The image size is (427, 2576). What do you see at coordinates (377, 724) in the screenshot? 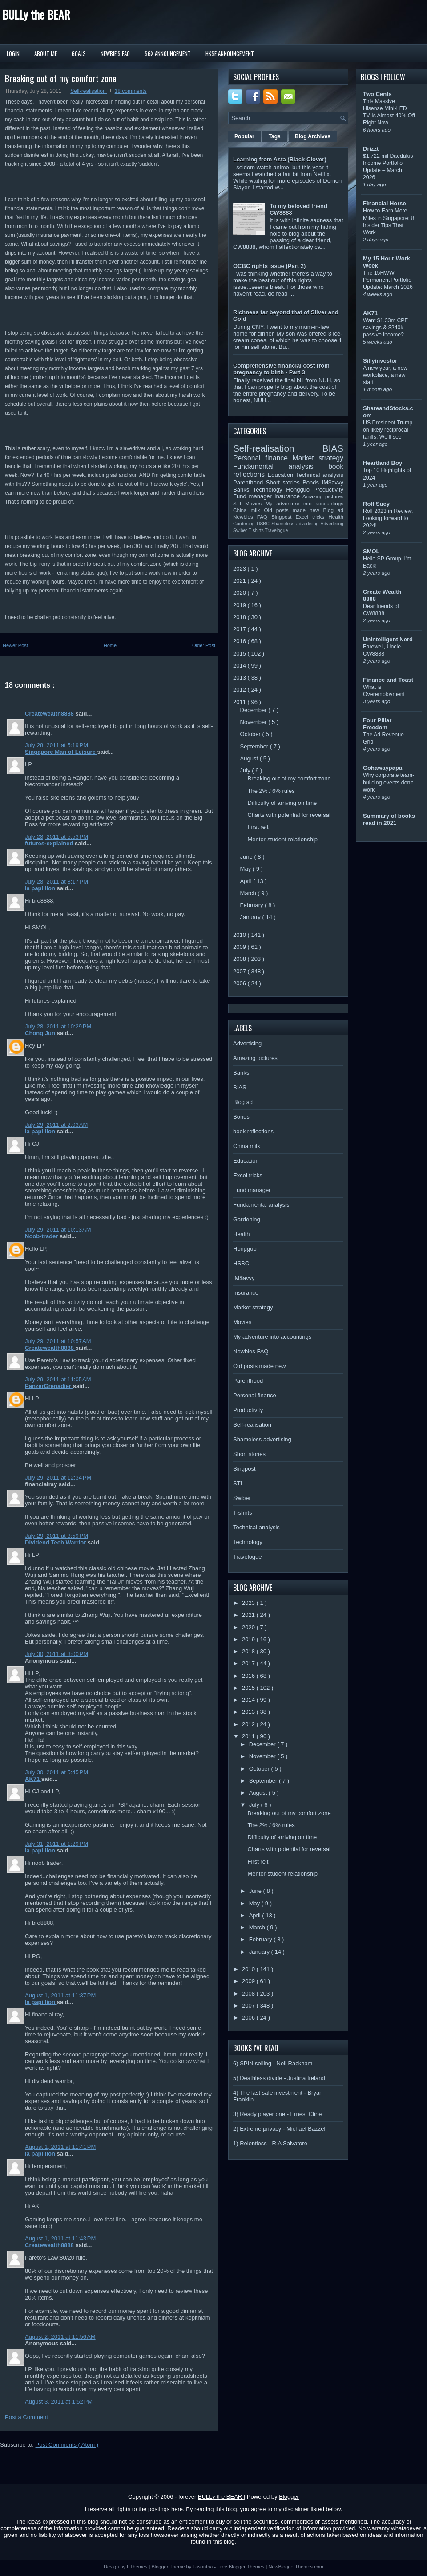
I see `Four Pillar Freedom` at bounding box center [377, 724].